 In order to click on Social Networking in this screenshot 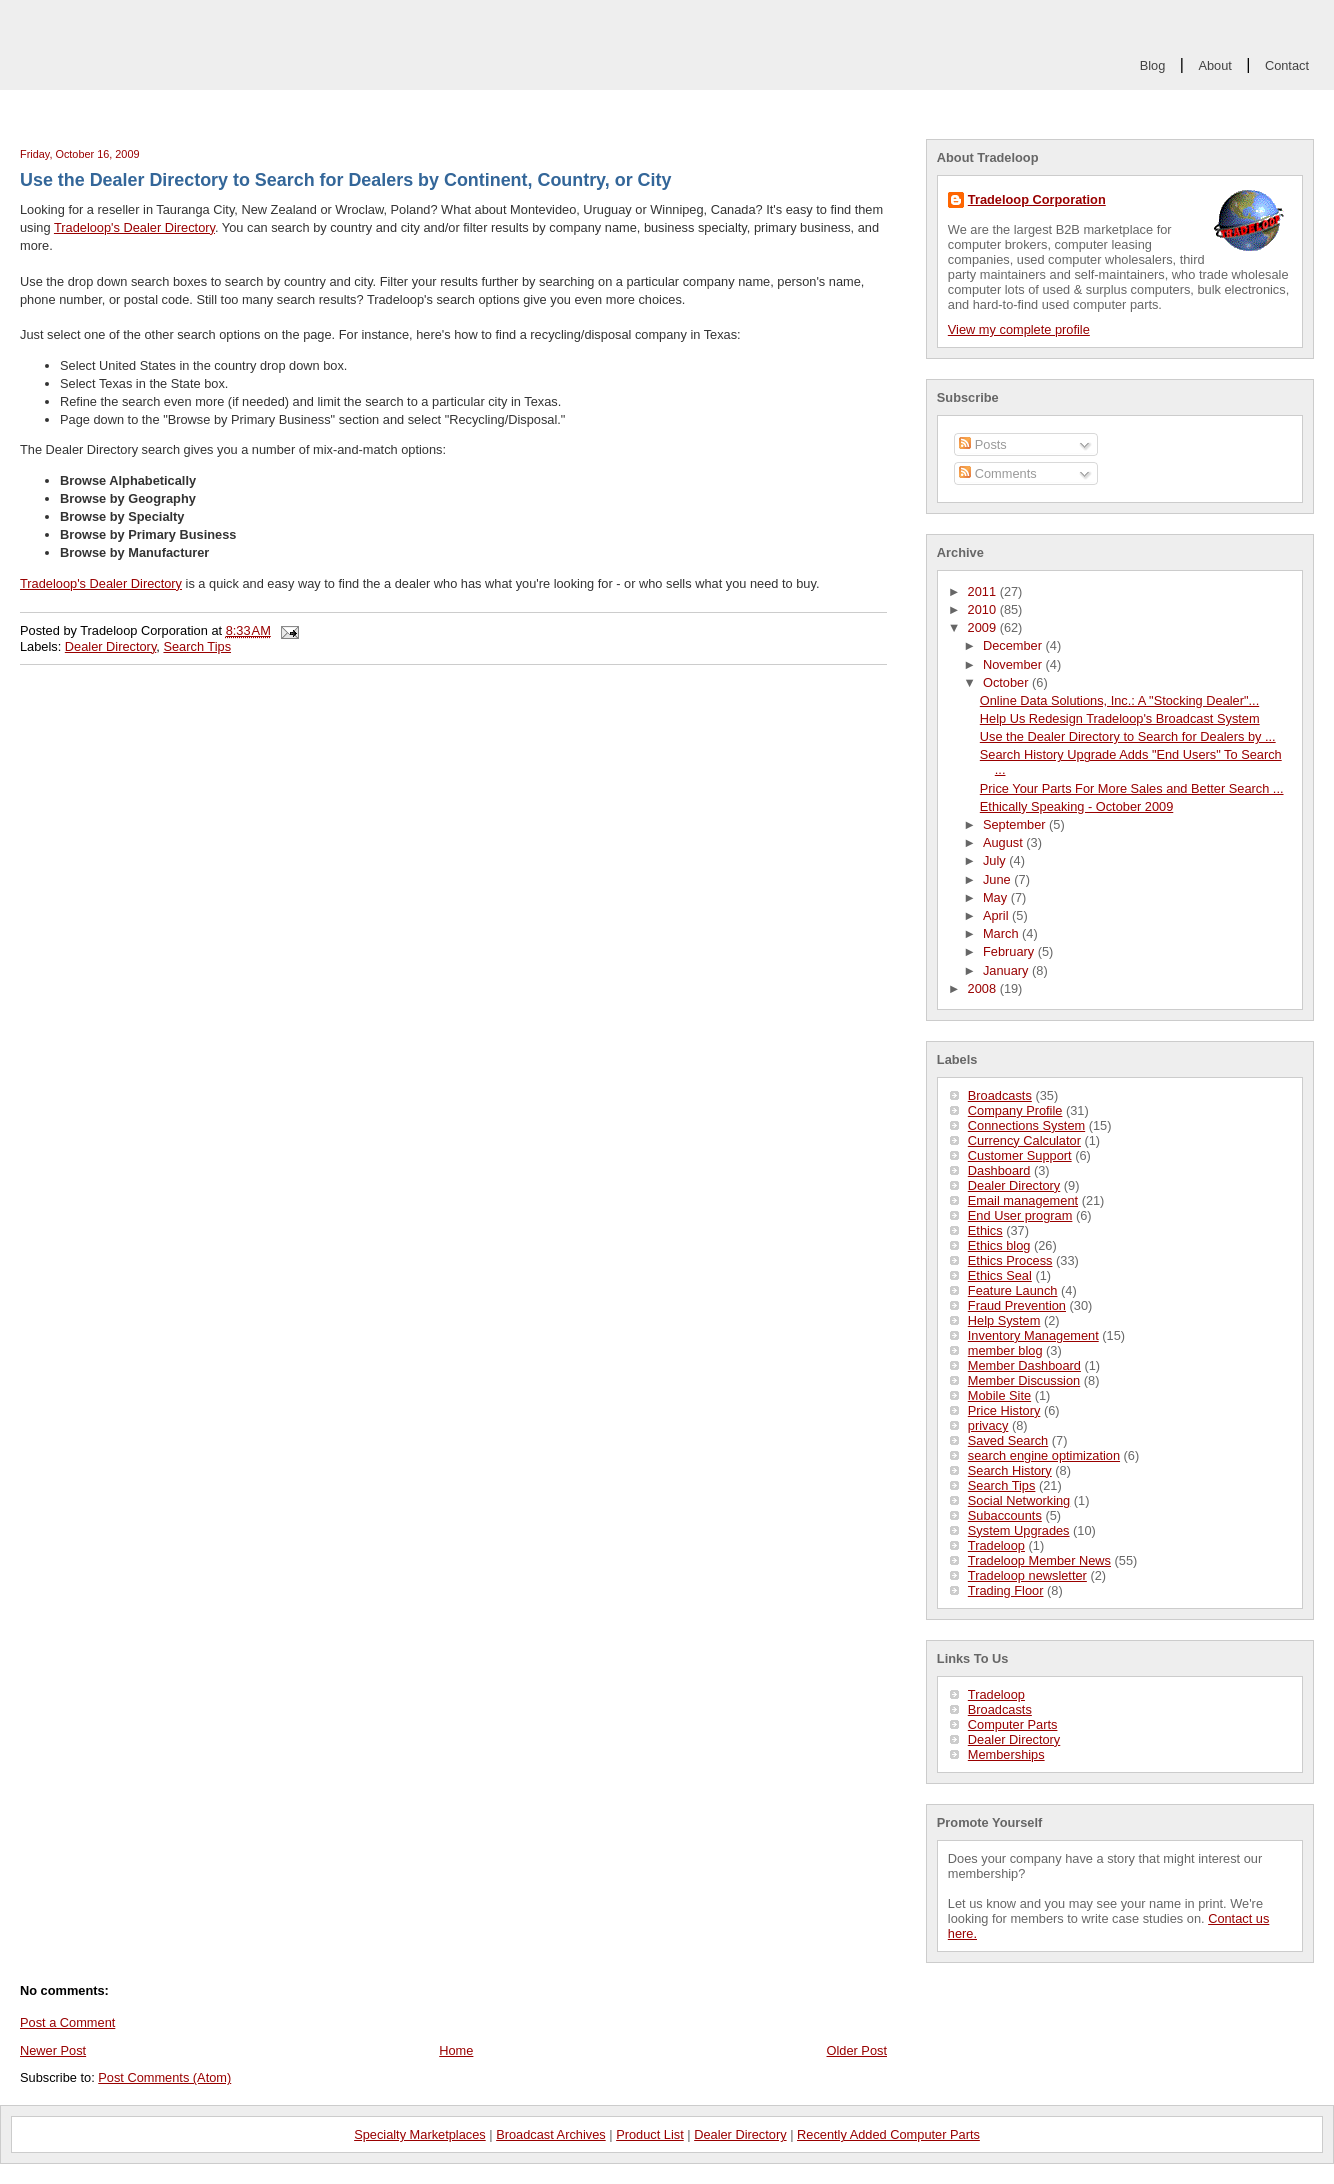, I will do `click(1019, 1500)`.